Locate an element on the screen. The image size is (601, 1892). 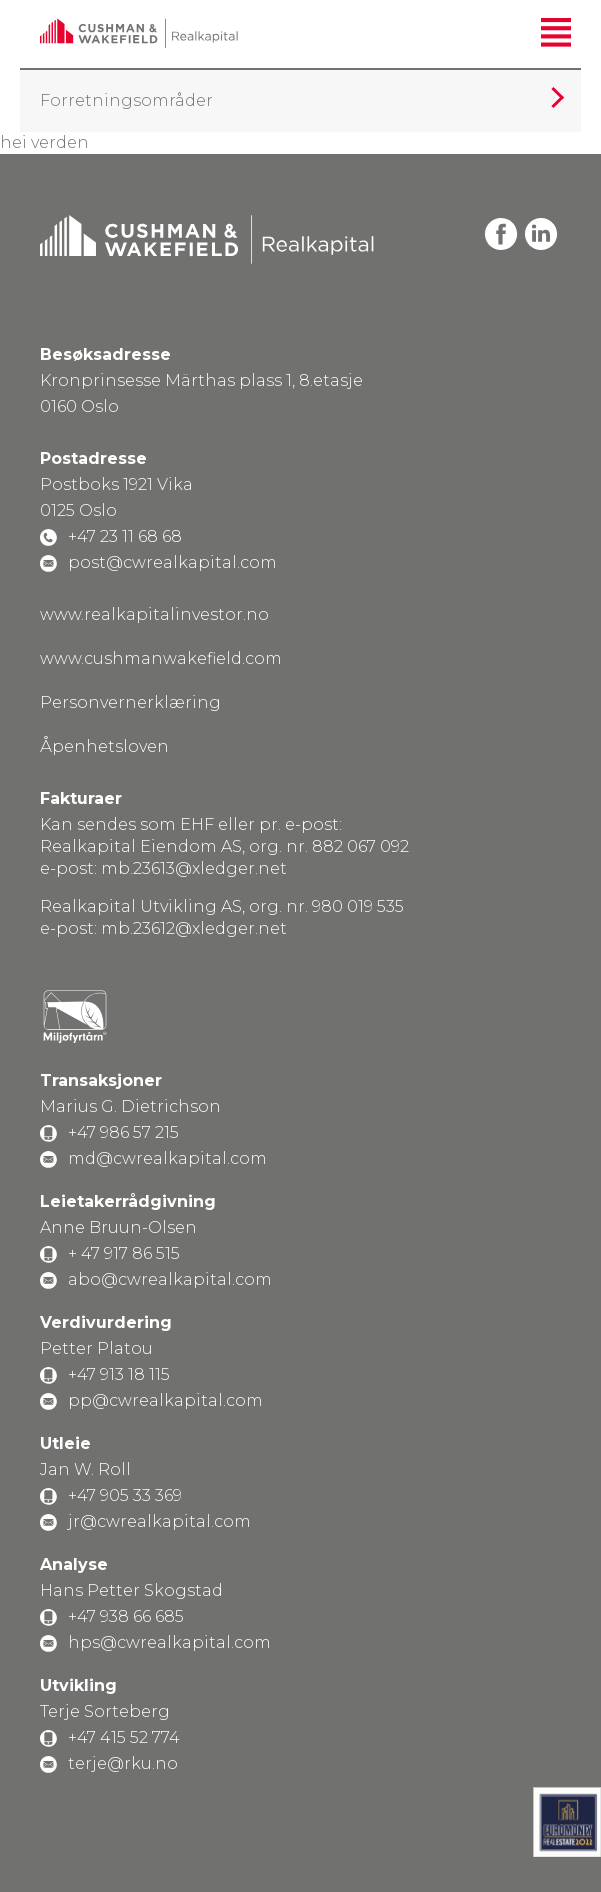
post@cwrealkapital.com is located at coordinates (172, 562).